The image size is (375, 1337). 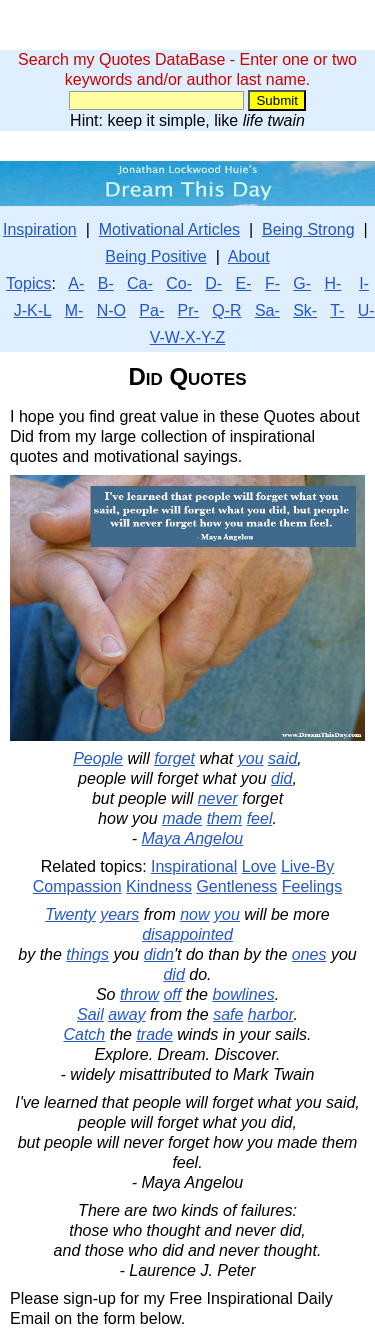 I want to click on Inspirational, so click(x=194, y=866).